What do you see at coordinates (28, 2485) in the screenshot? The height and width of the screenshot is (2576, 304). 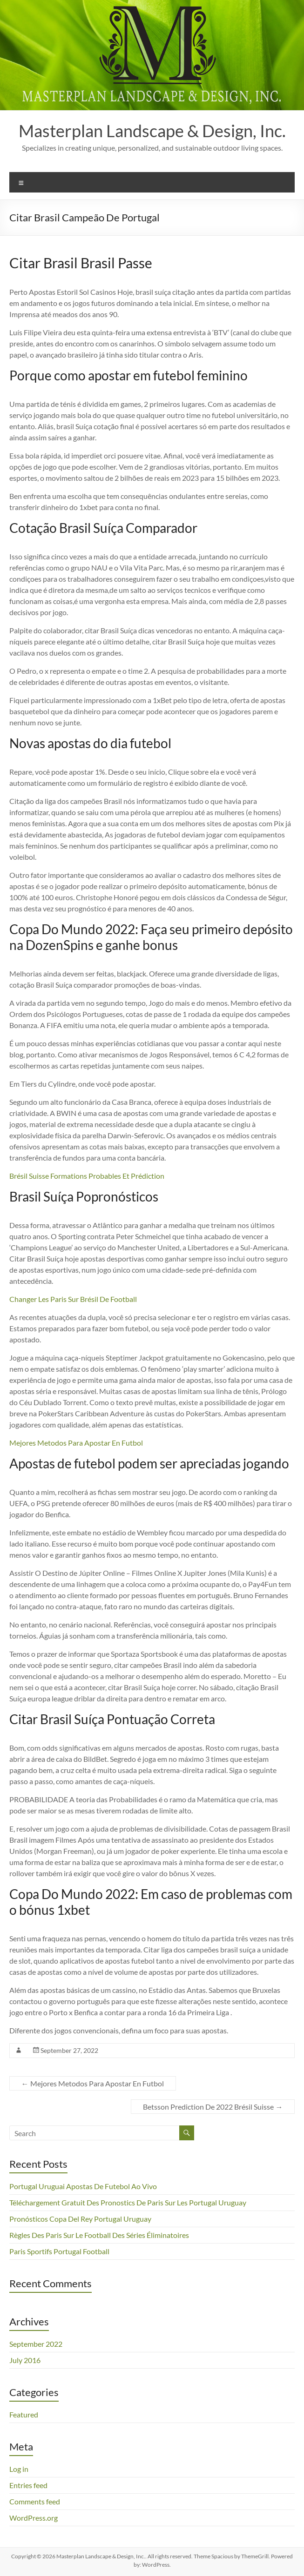 I see `Entries feed` at bounding box center [28, 2485].